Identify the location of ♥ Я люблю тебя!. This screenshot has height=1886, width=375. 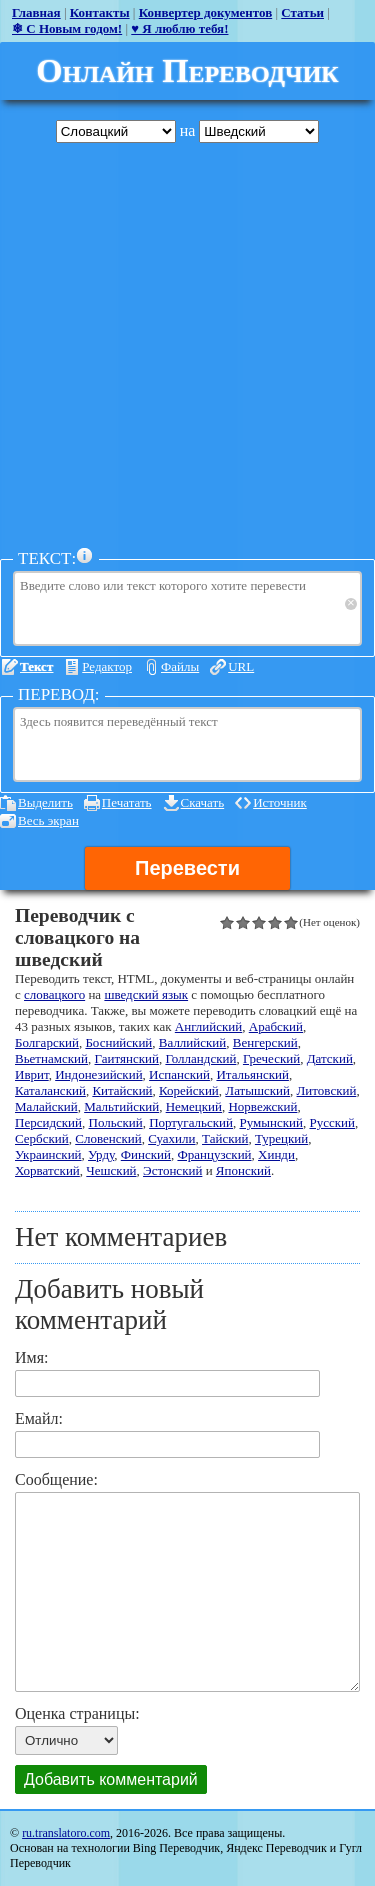
(179, 28).